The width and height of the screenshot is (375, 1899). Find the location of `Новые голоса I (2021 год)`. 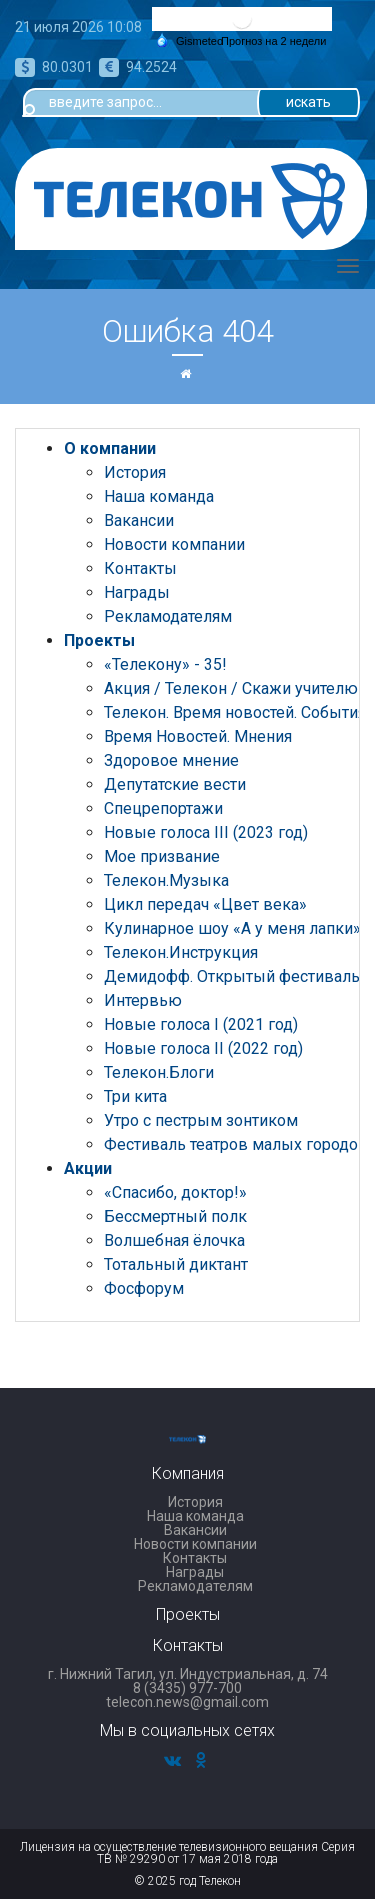

Новые голоса I (2021 год) is located at coordinates (201, 1024).